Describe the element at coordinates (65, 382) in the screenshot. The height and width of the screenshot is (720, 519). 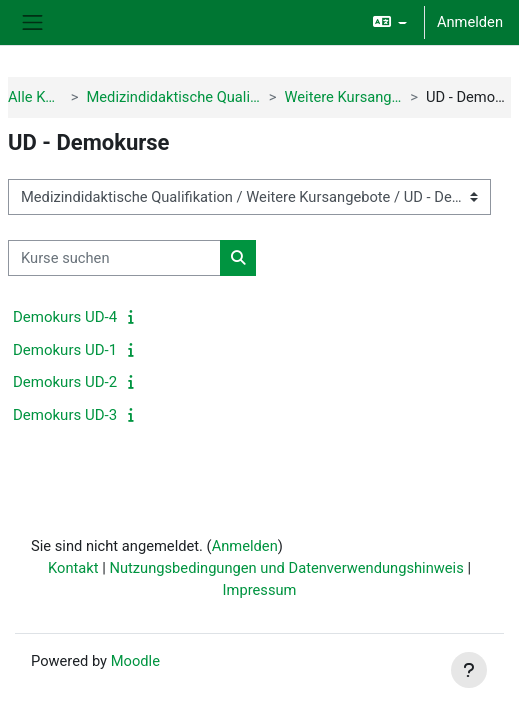
I see `Demokurs UD-2` at that location.